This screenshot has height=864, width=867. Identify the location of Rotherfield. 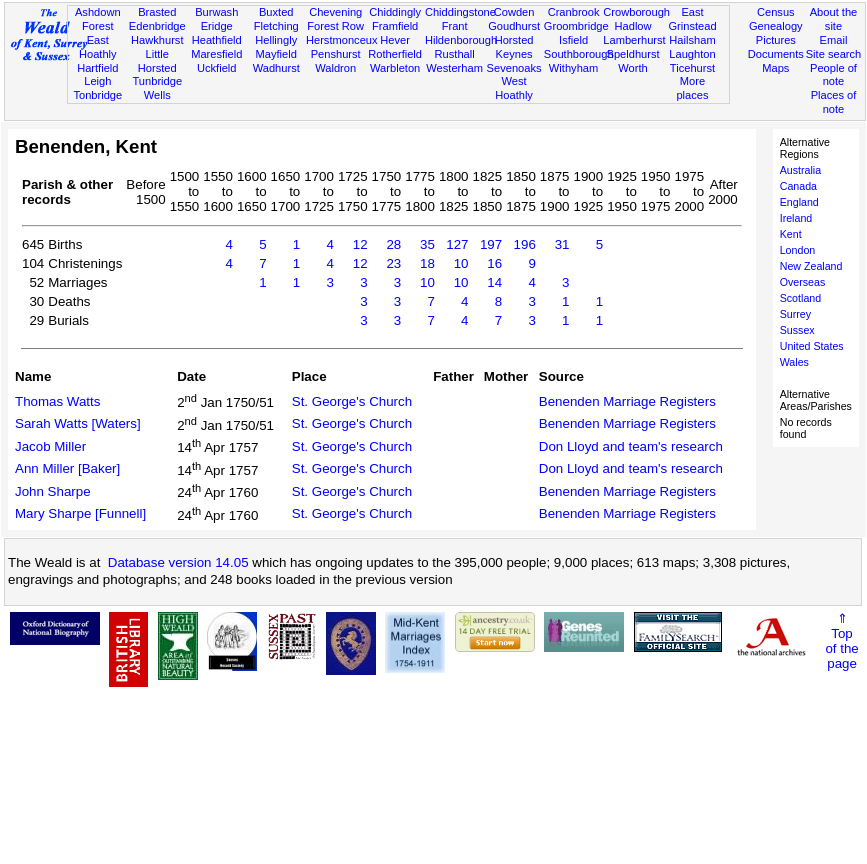
(395, 54).